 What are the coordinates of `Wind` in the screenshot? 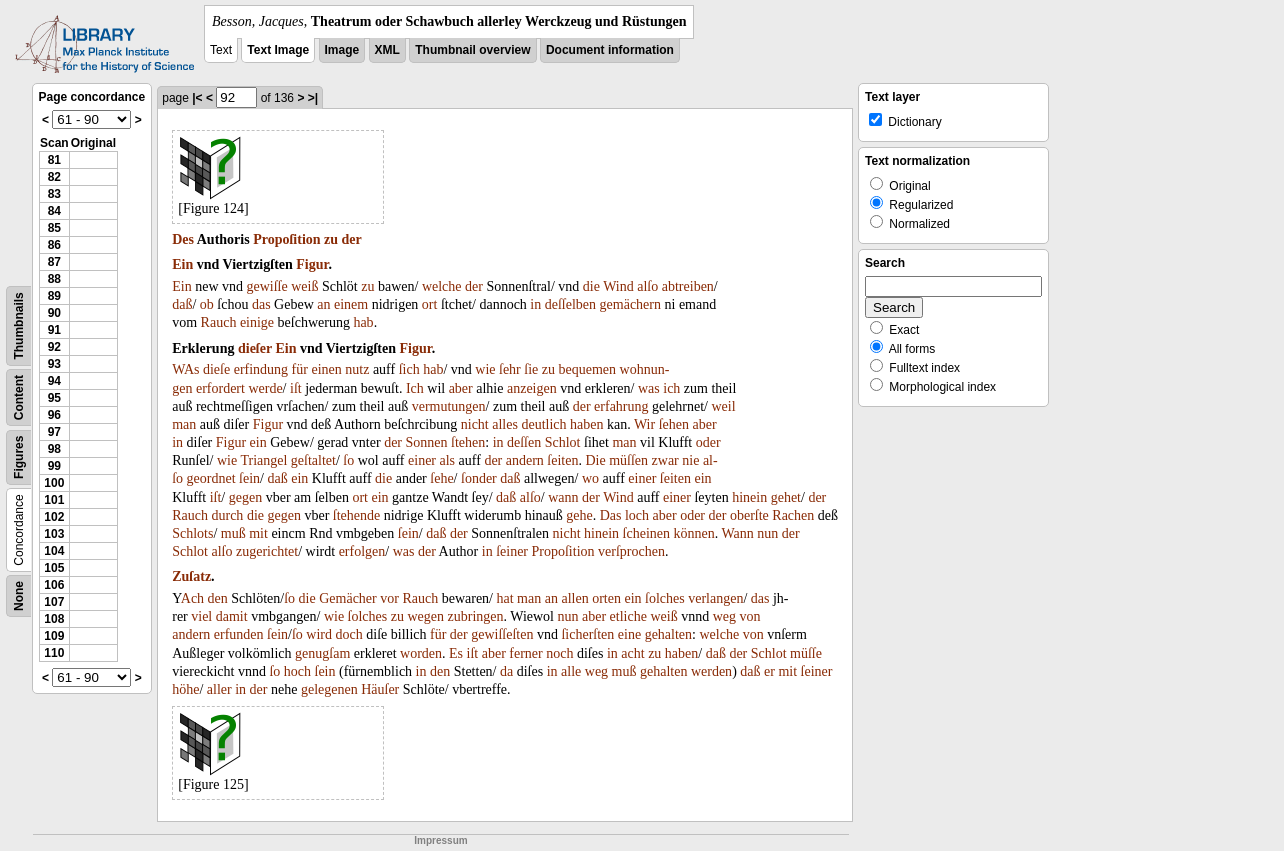 It's located at (618, 286).